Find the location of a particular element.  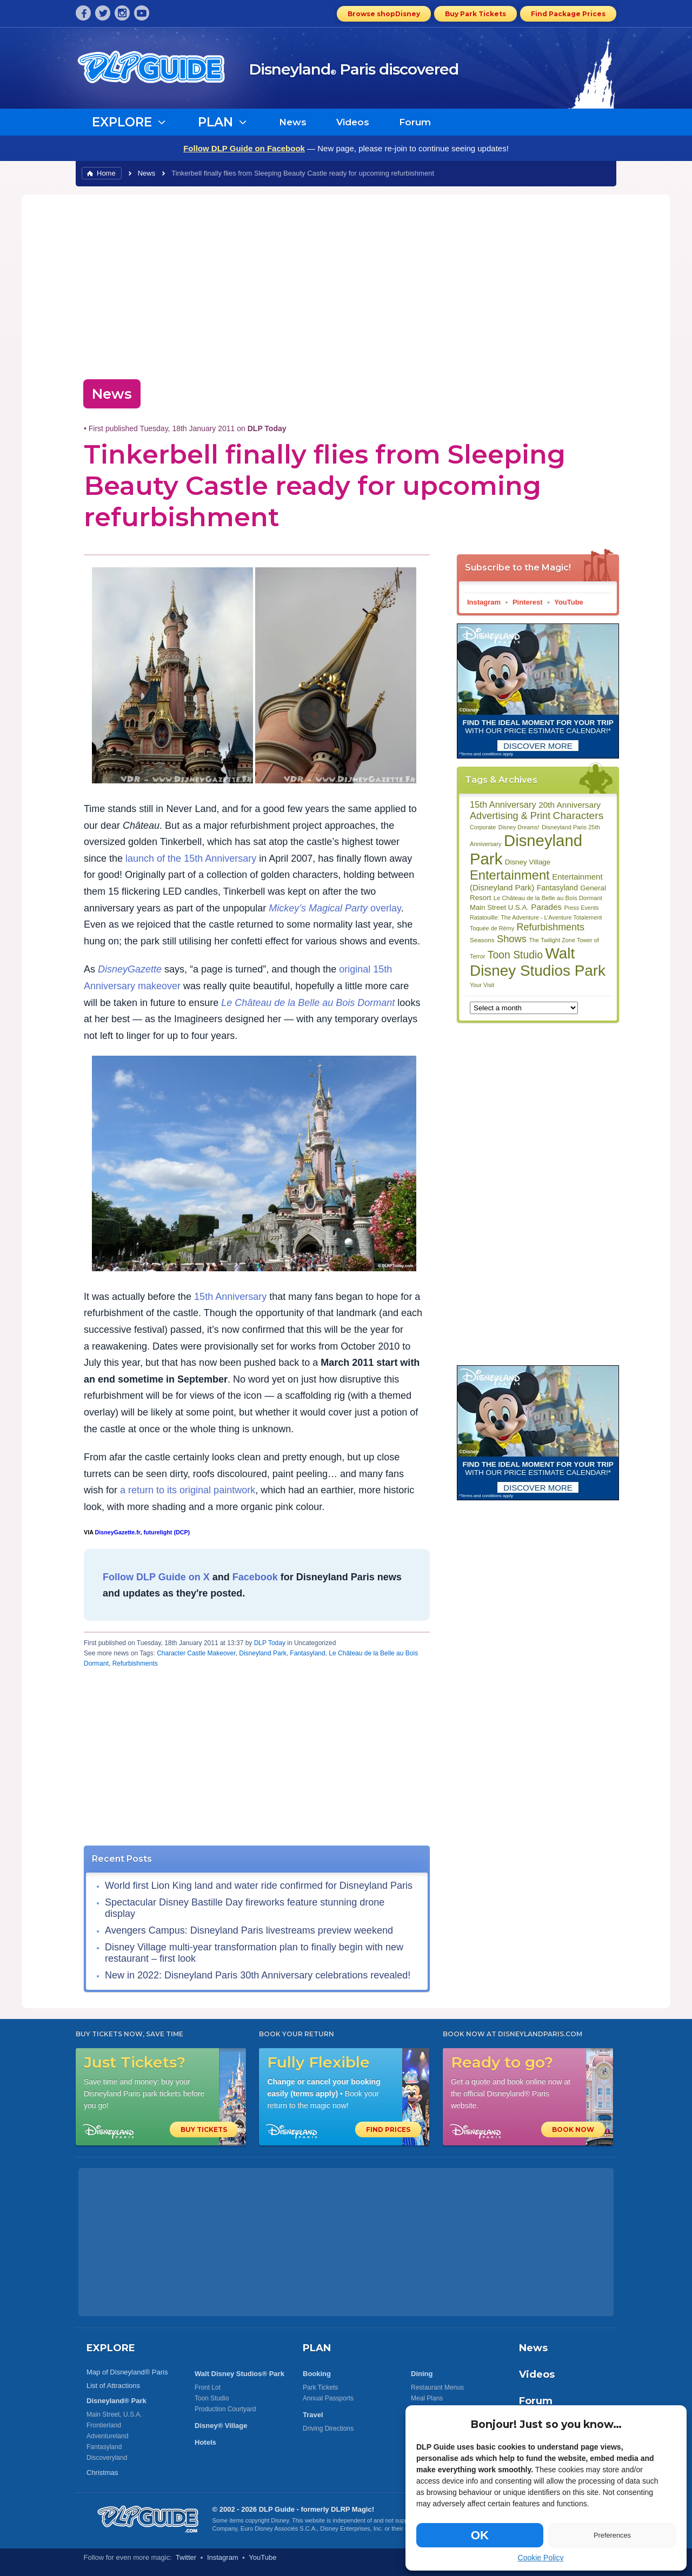

Production Courtyard is located at coordinates (225, 2409).